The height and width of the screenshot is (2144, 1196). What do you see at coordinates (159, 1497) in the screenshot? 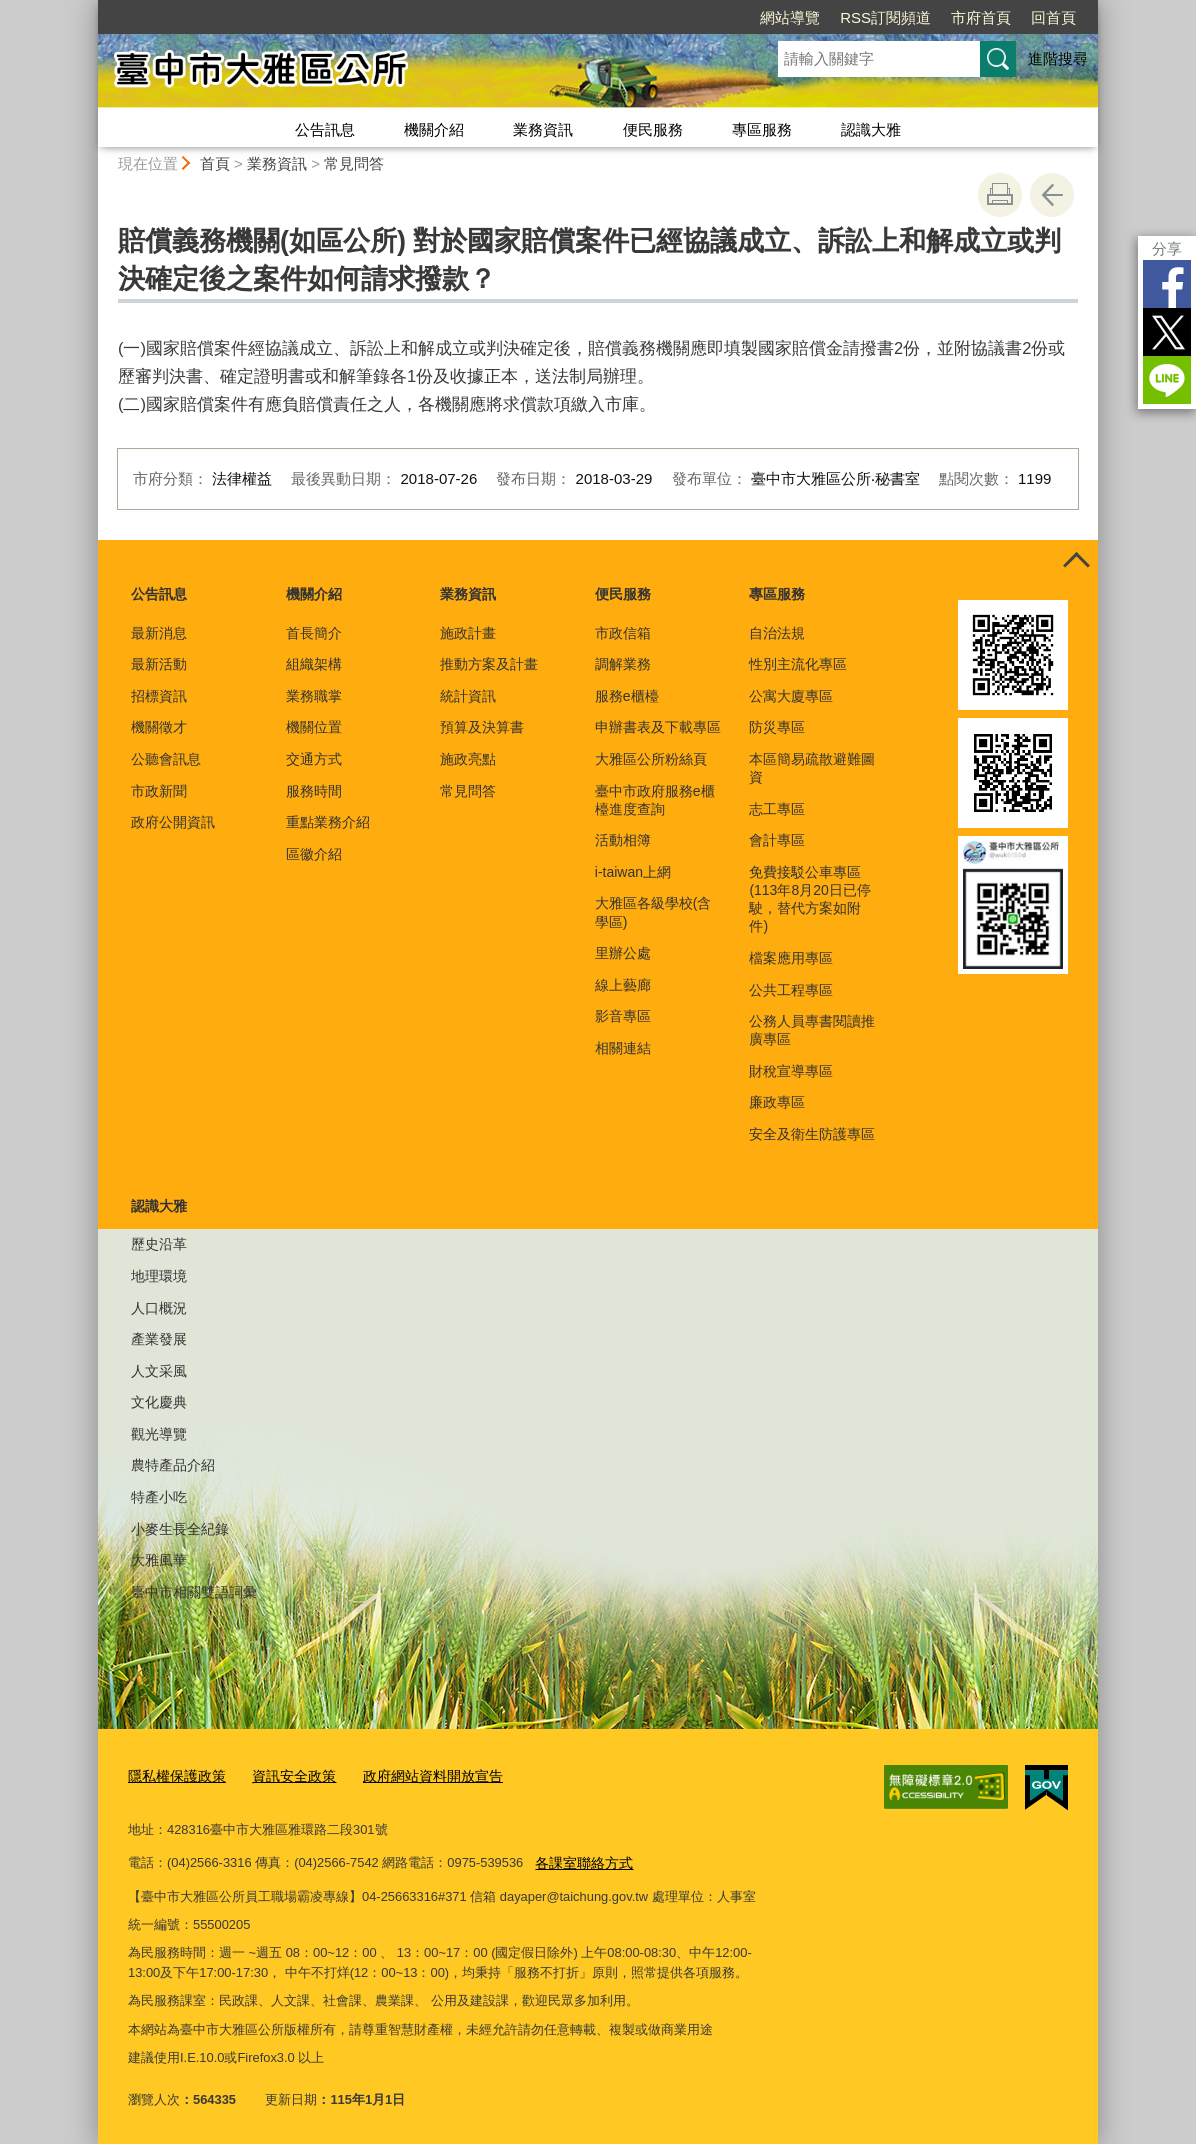
I see `特產小吃` at bounding box center [159, 1497].